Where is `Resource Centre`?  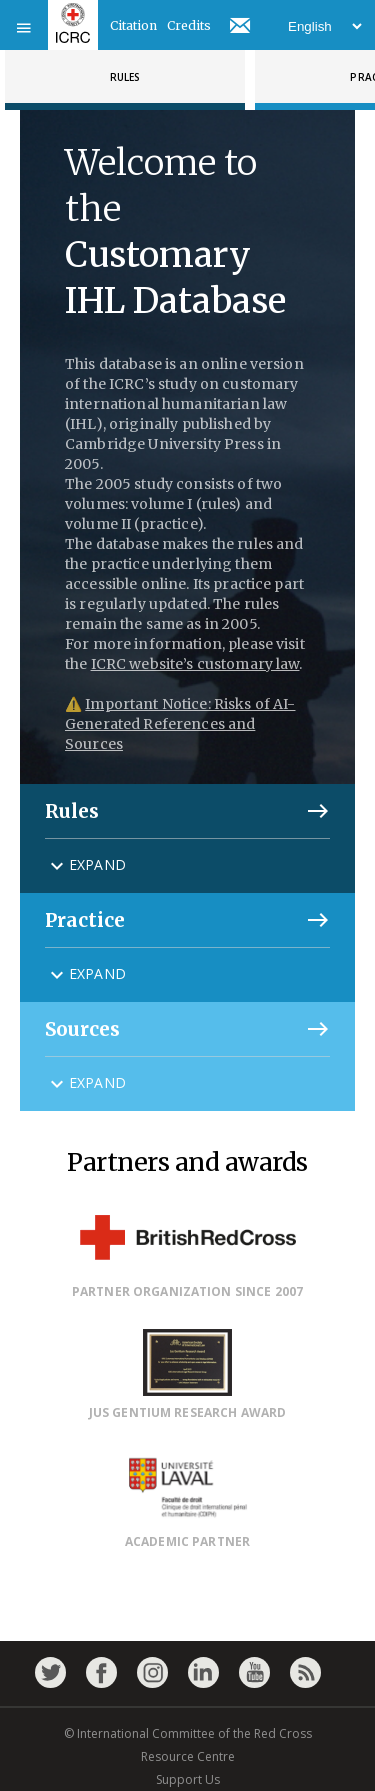
Resource Centre is located at coordinates (188, 1756).